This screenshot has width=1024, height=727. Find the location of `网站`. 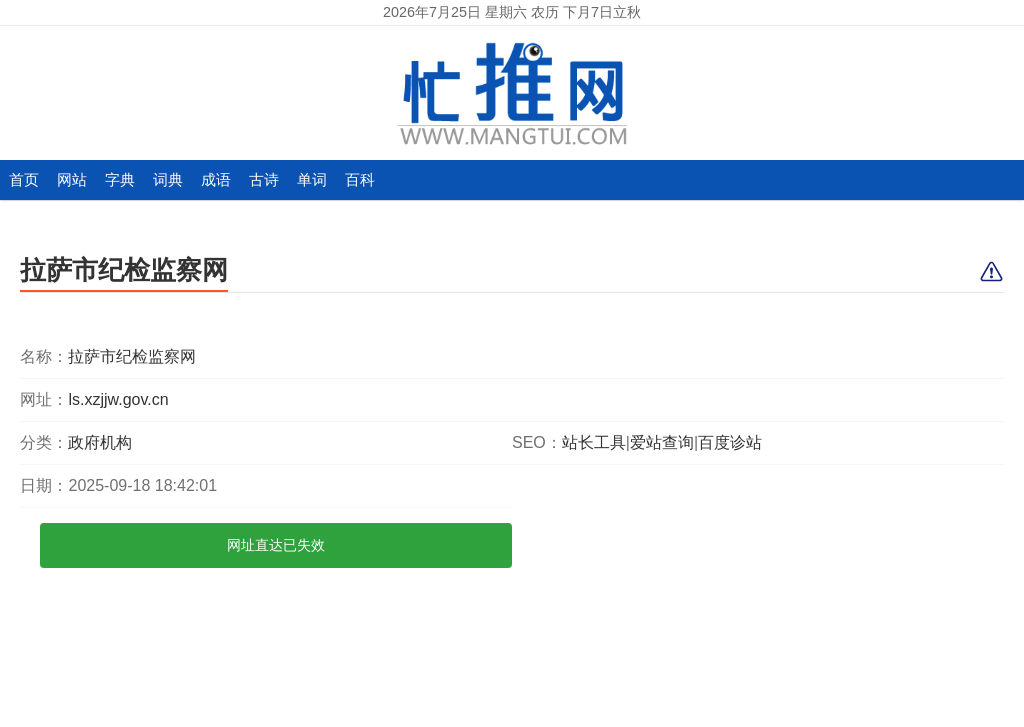

网站 is located at coordinates (72, 179).